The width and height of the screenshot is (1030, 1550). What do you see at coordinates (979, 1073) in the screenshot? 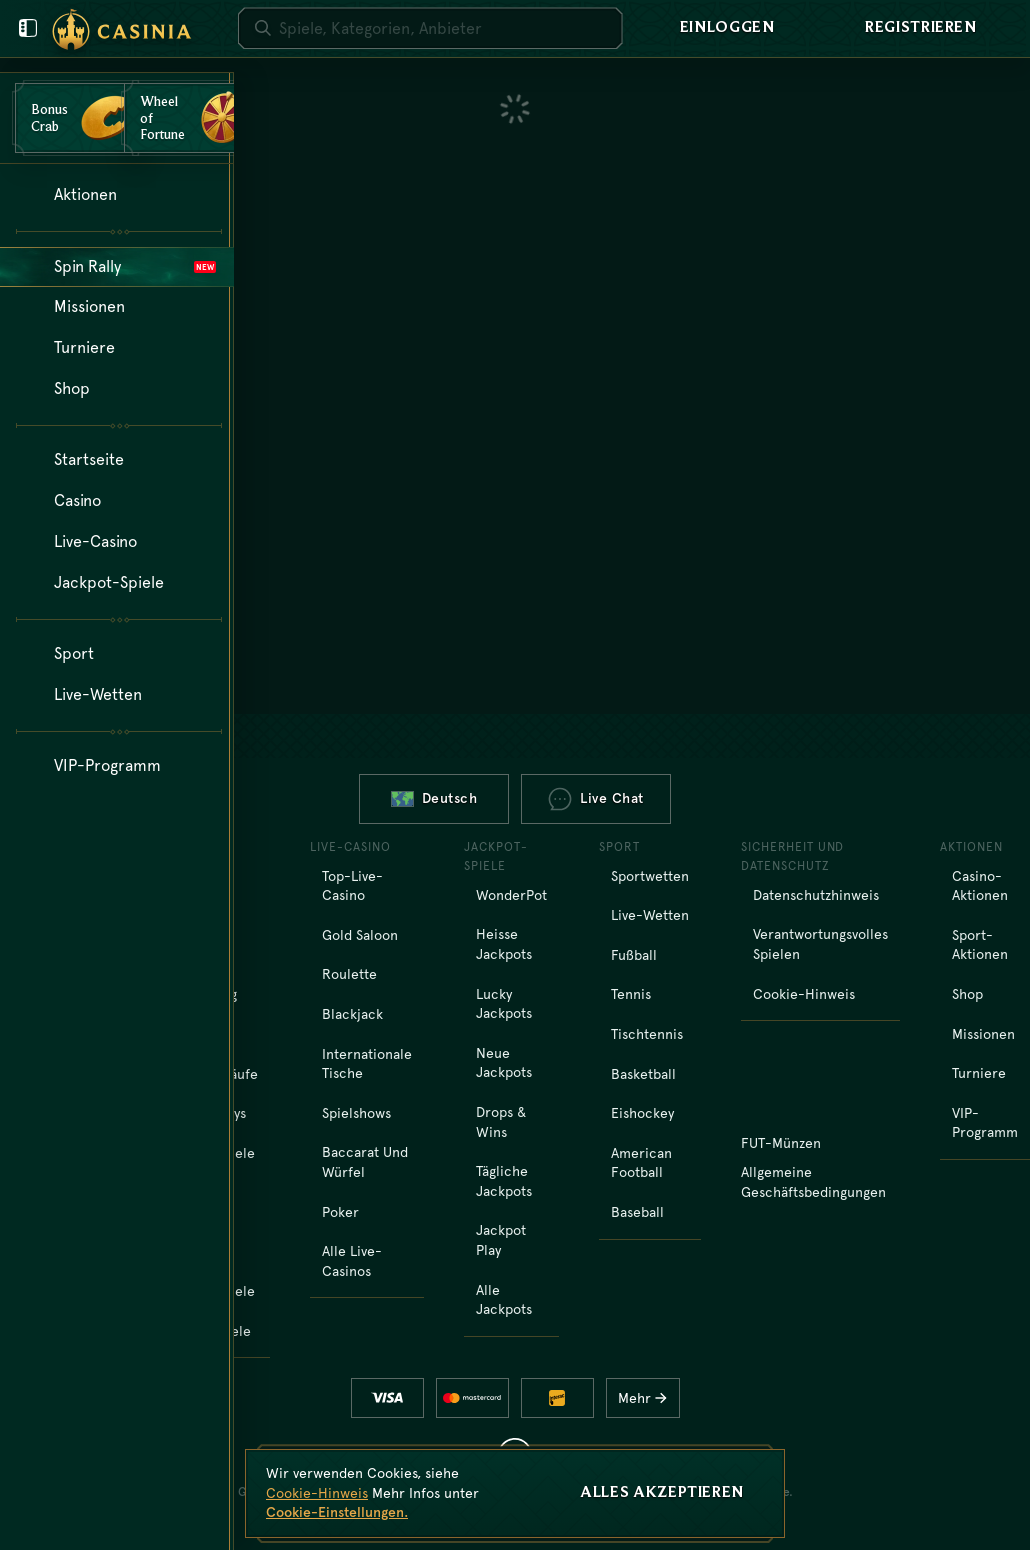
I see `Turniere` at bounding box center [979, 1073].